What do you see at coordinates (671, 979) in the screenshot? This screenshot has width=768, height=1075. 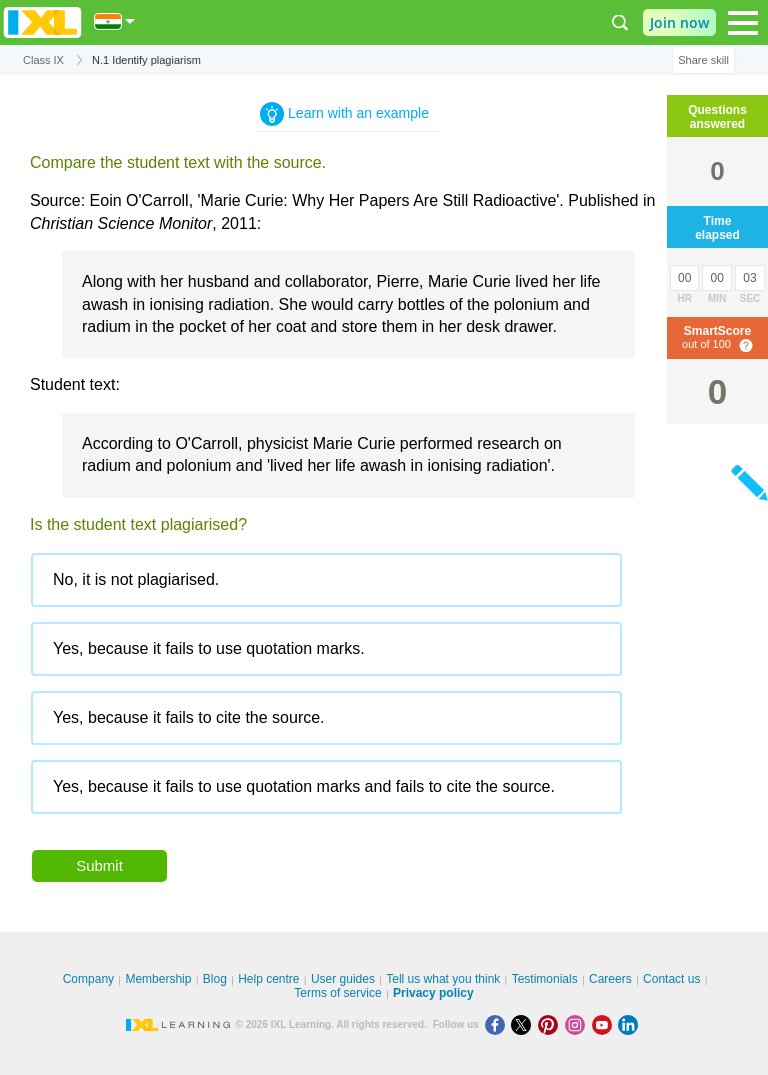 I see `Contact us` at bounding box center [671, 979].